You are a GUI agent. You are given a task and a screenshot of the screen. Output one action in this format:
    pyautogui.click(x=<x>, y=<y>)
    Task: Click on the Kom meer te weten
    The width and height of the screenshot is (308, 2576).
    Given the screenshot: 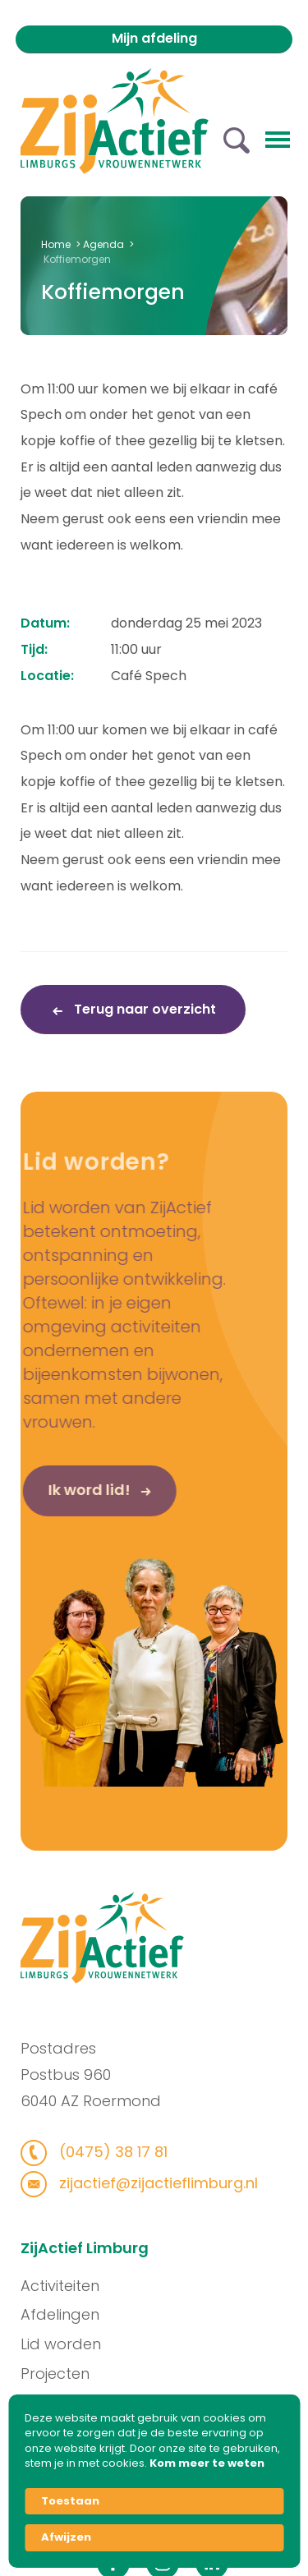 What is the action you would take?
    pyautogui.click(x=206, y=2463)
    